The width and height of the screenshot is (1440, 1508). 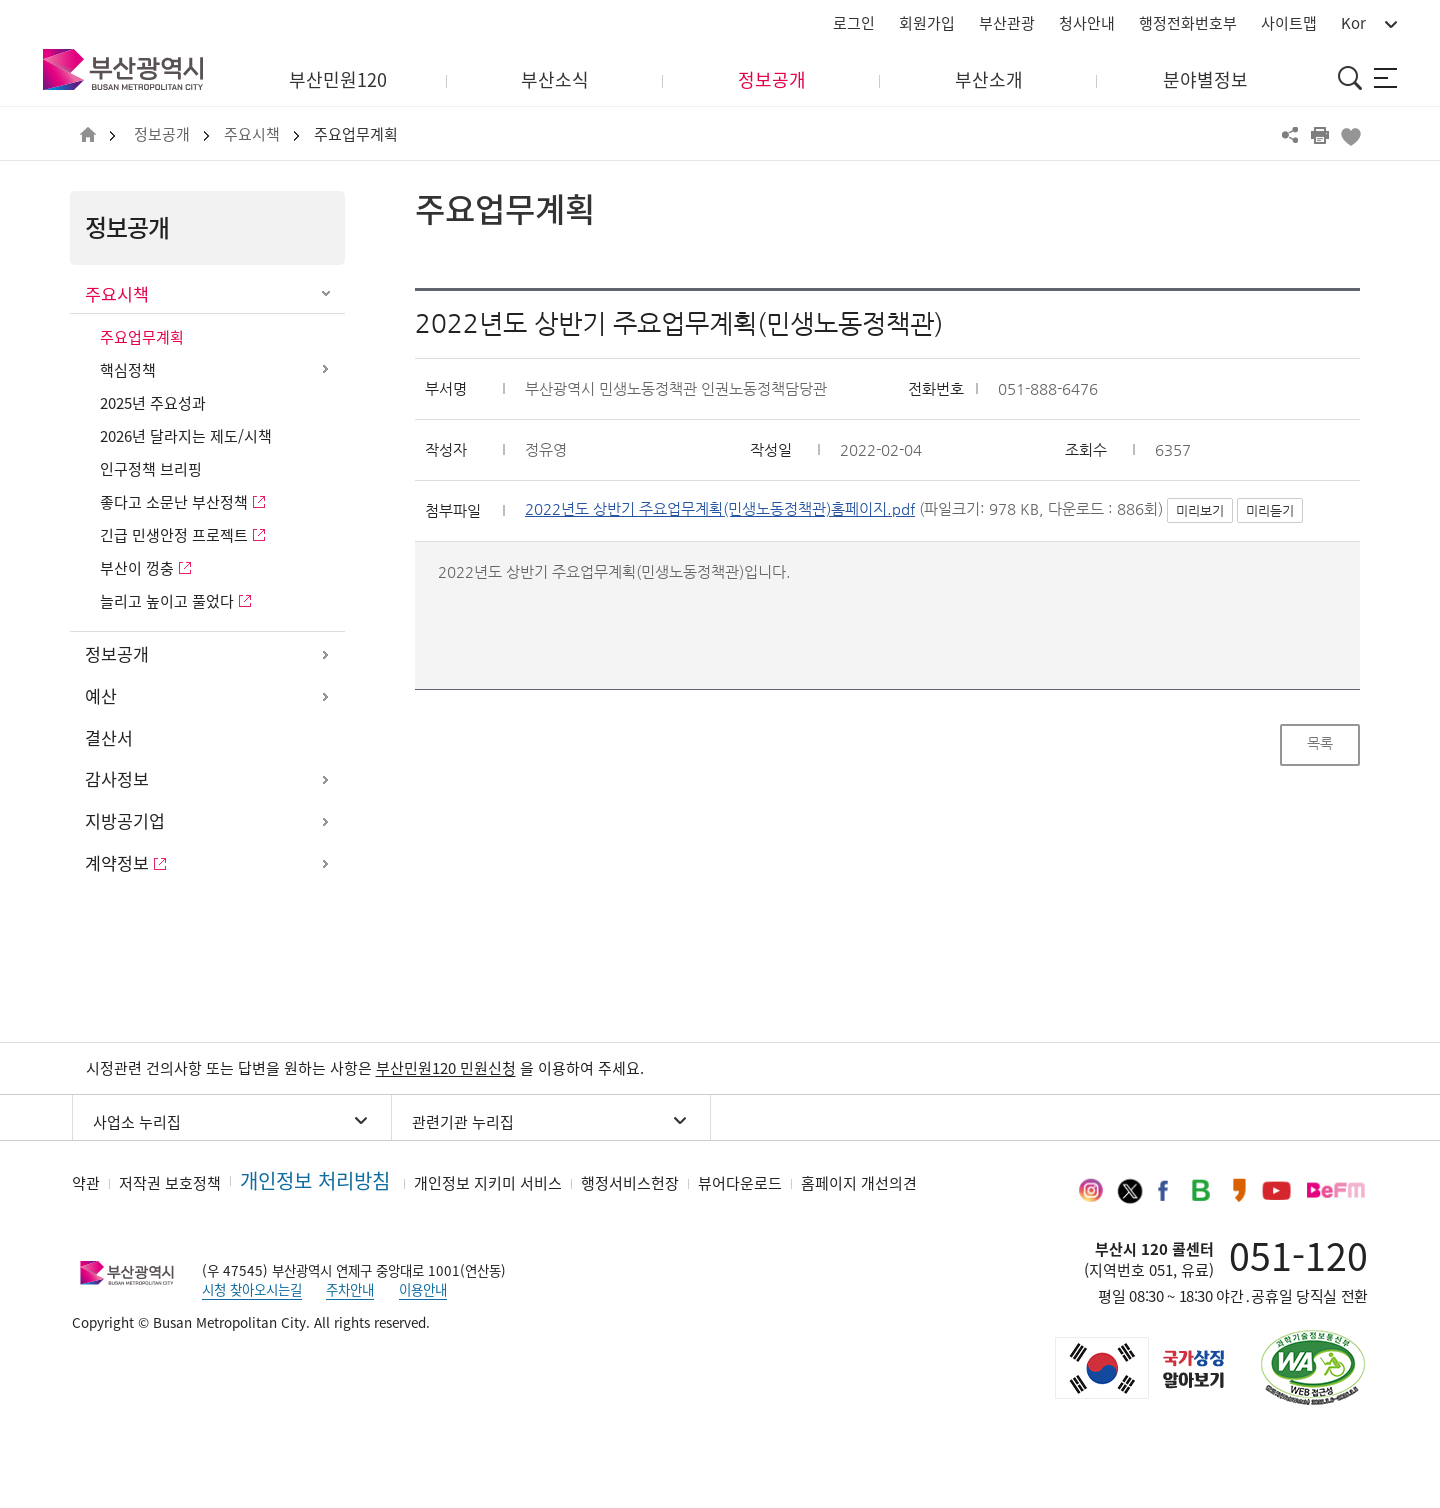 What do you see at coordinates (720, 509) in the screenshot?
I see `2022년도 상반기 주요업무계획(민생노동정책관)홈페이지.pdf` at bounding box center [720, 509].